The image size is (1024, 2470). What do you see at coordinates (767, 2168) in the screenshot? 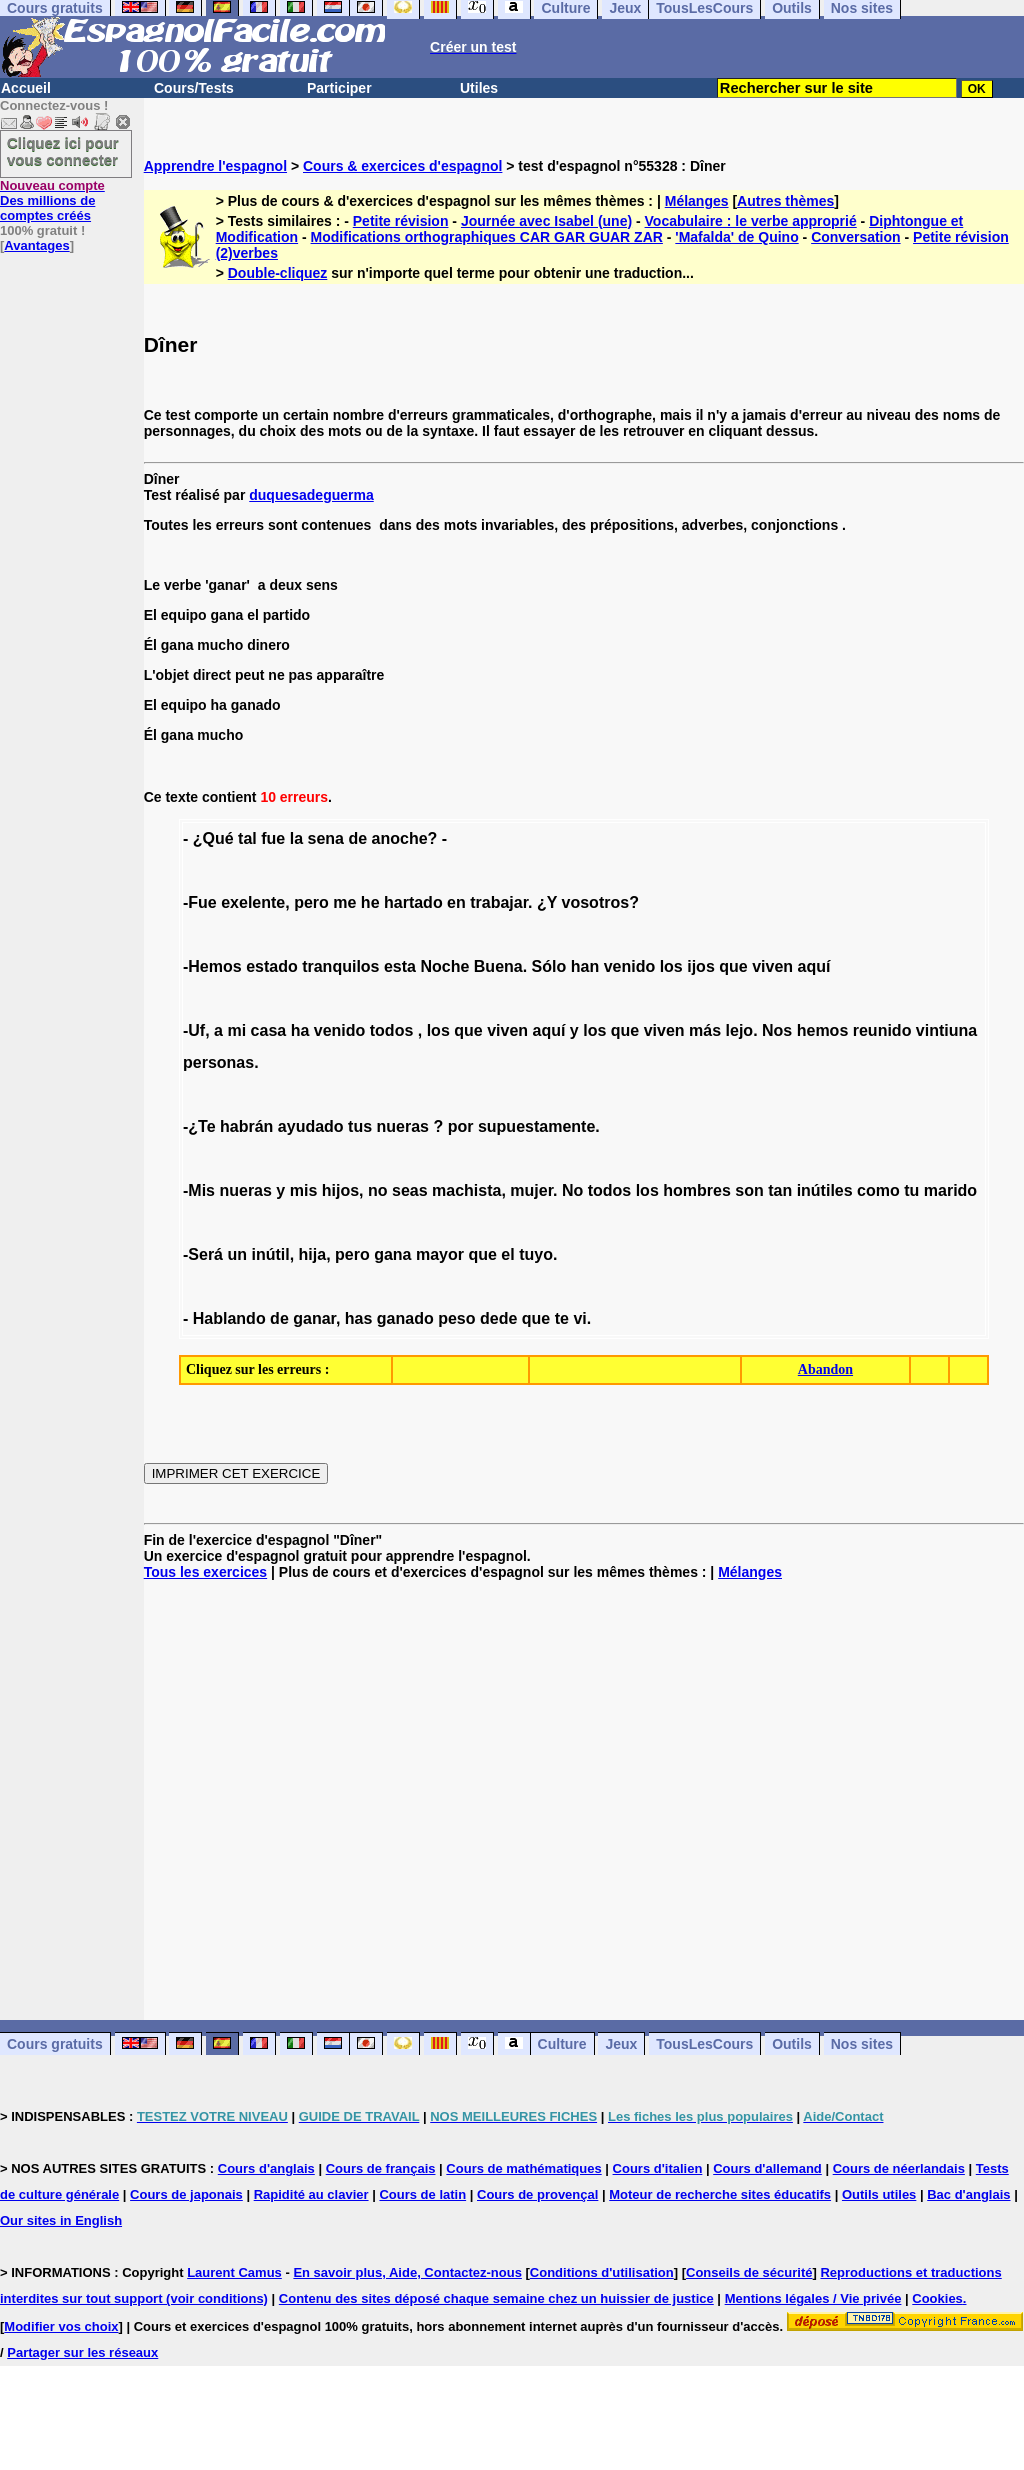
I see `Cours d'allemand` at bounding box center [767, 2168].